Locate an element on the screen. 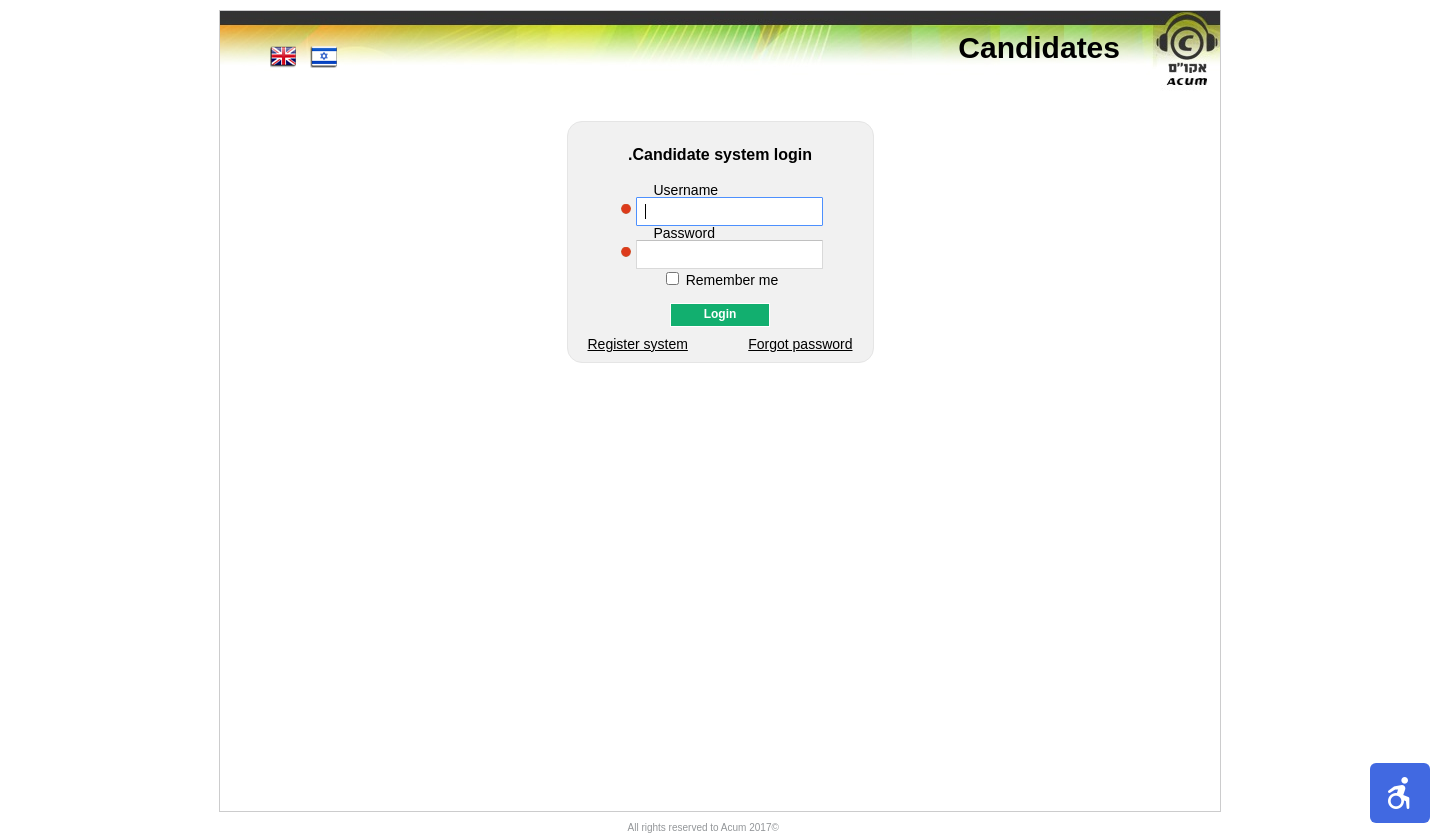 This screenshot has width=1440, height=833. Remember me is located at coordinates (732, 280).